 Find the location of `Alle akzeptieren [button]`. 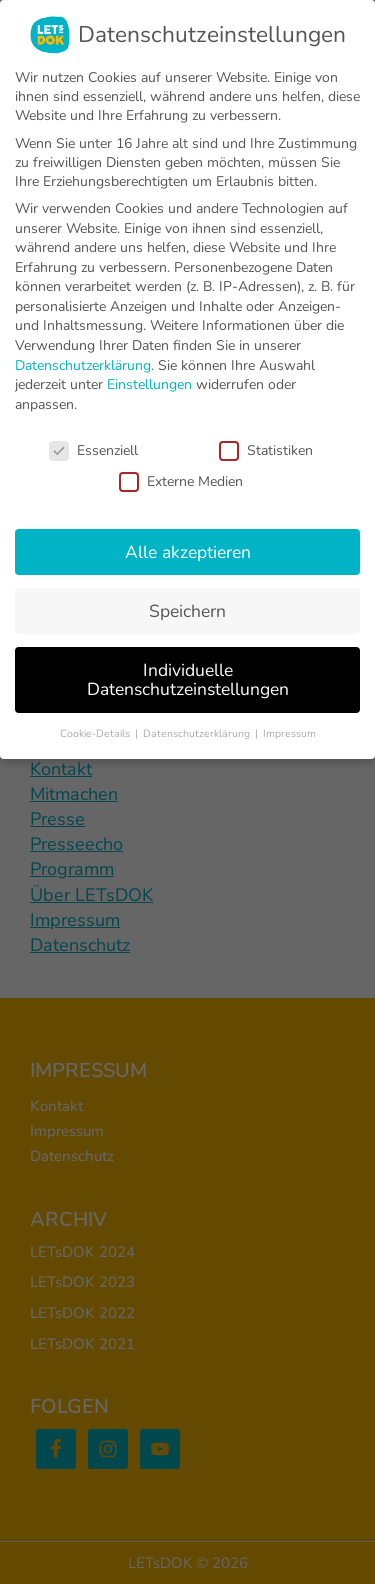

Alle akzeptieren [button] is located at coordinates (188, 552).